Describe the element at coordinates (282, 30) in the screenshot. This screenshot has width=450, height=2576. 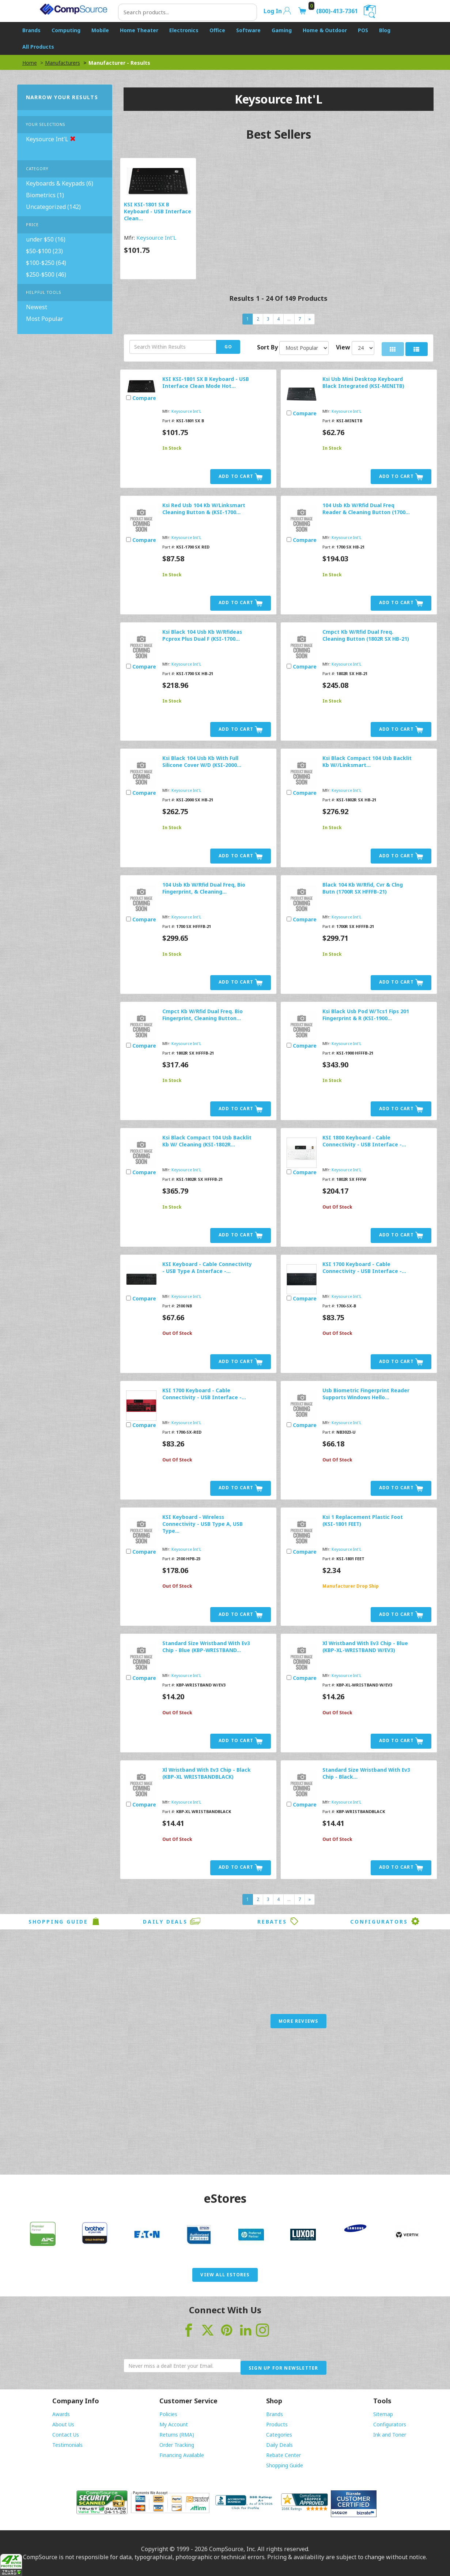
I see `Gaming [button]` at that location.